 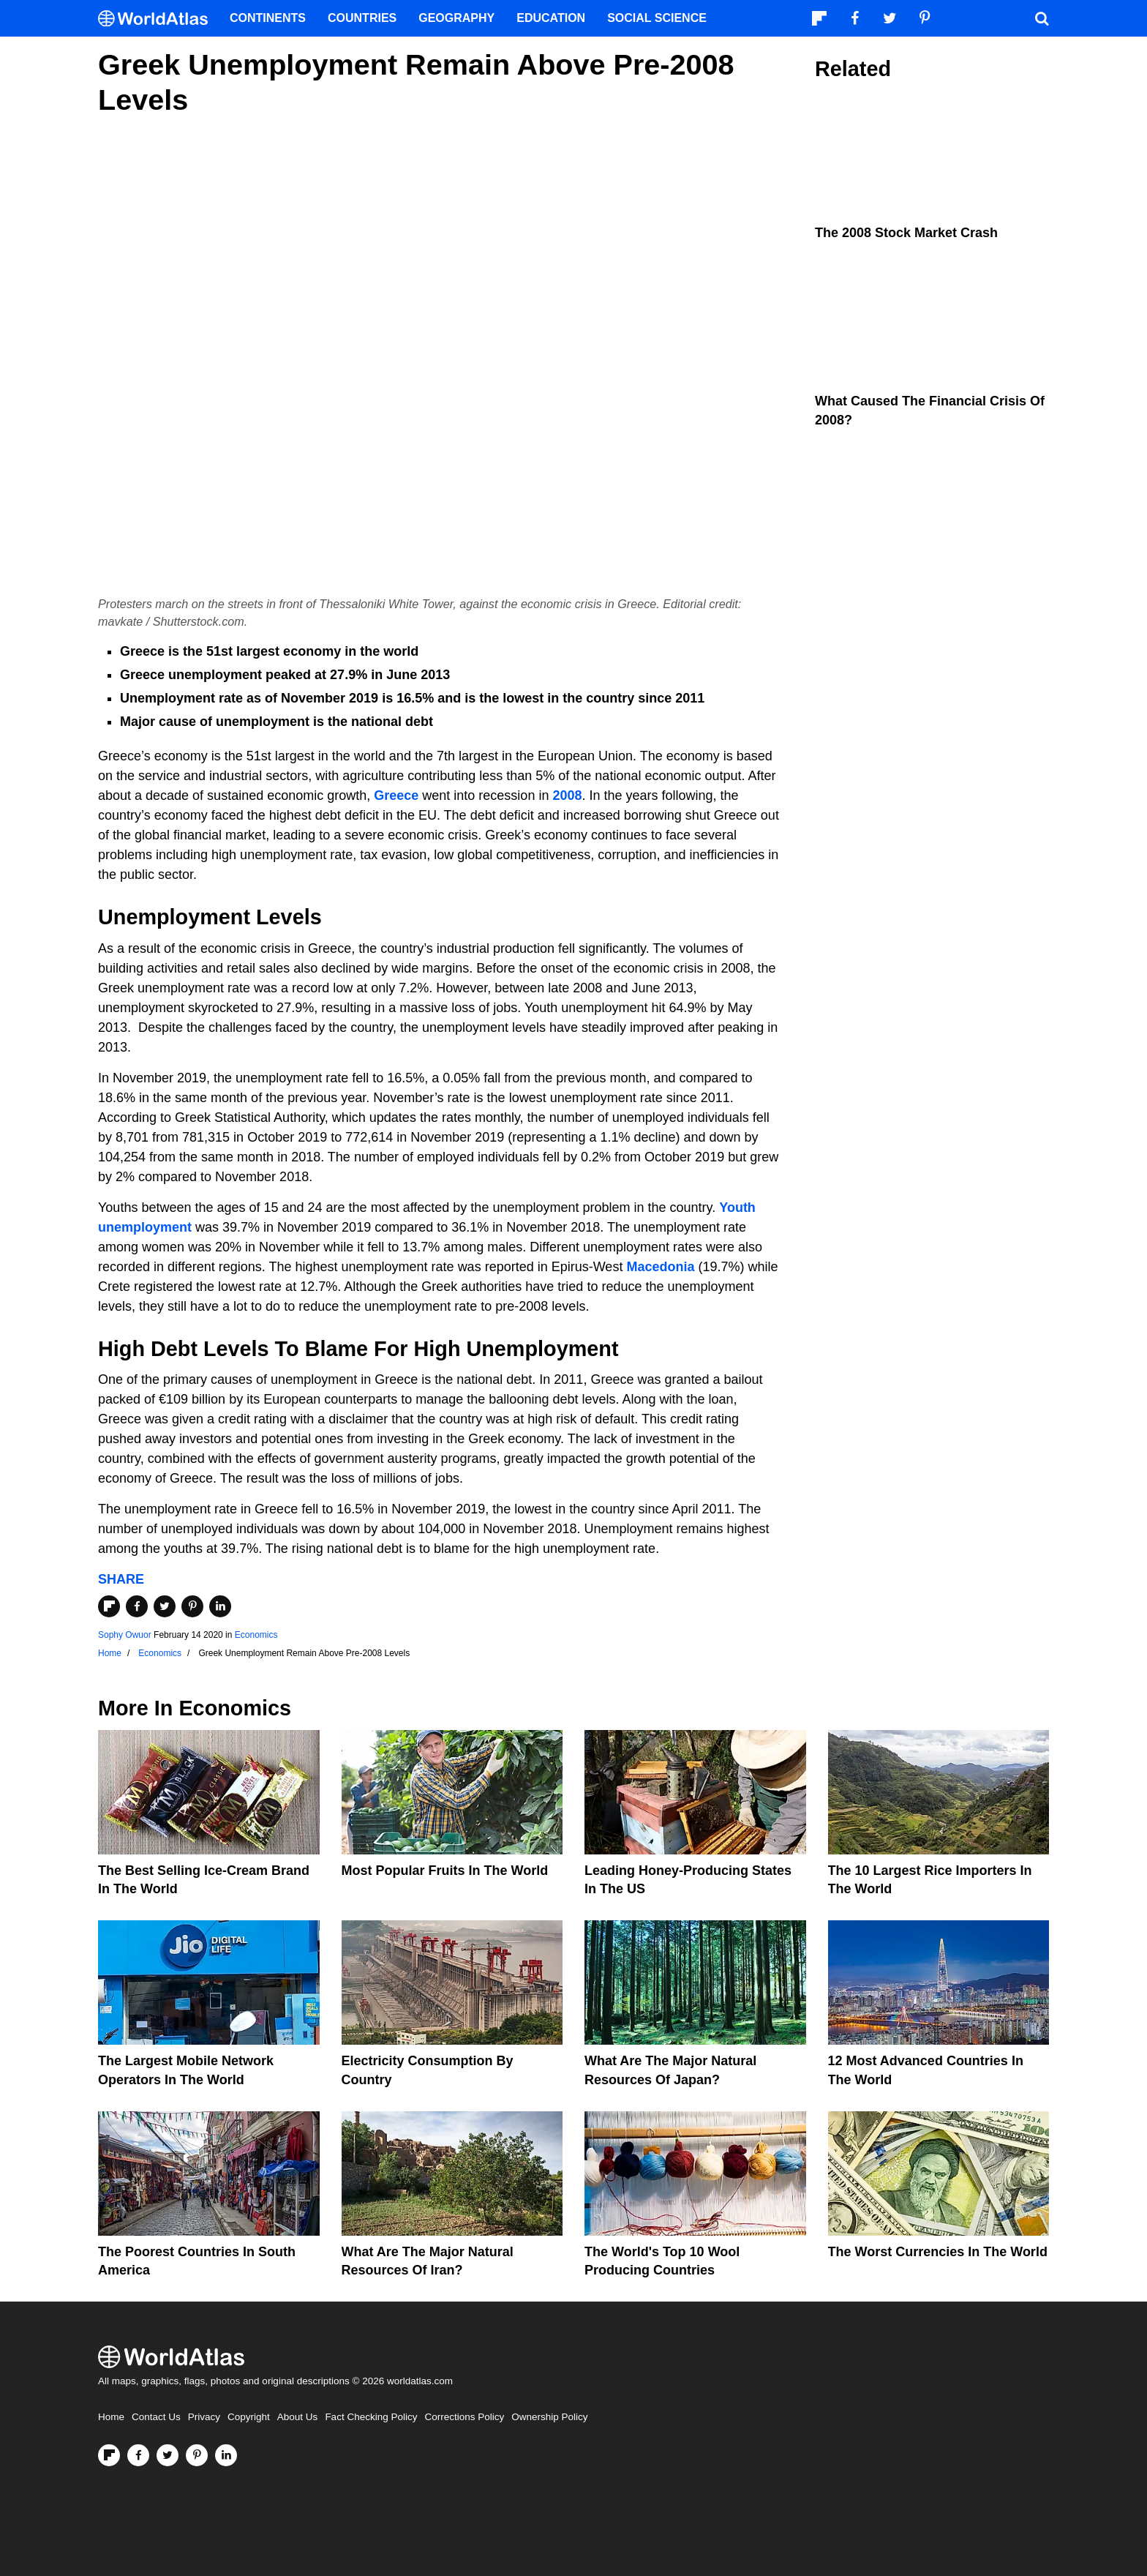 What do you see at coordinates (268, 18) in the screenshot?
I see `Continents` at bounding box center [268, 18].